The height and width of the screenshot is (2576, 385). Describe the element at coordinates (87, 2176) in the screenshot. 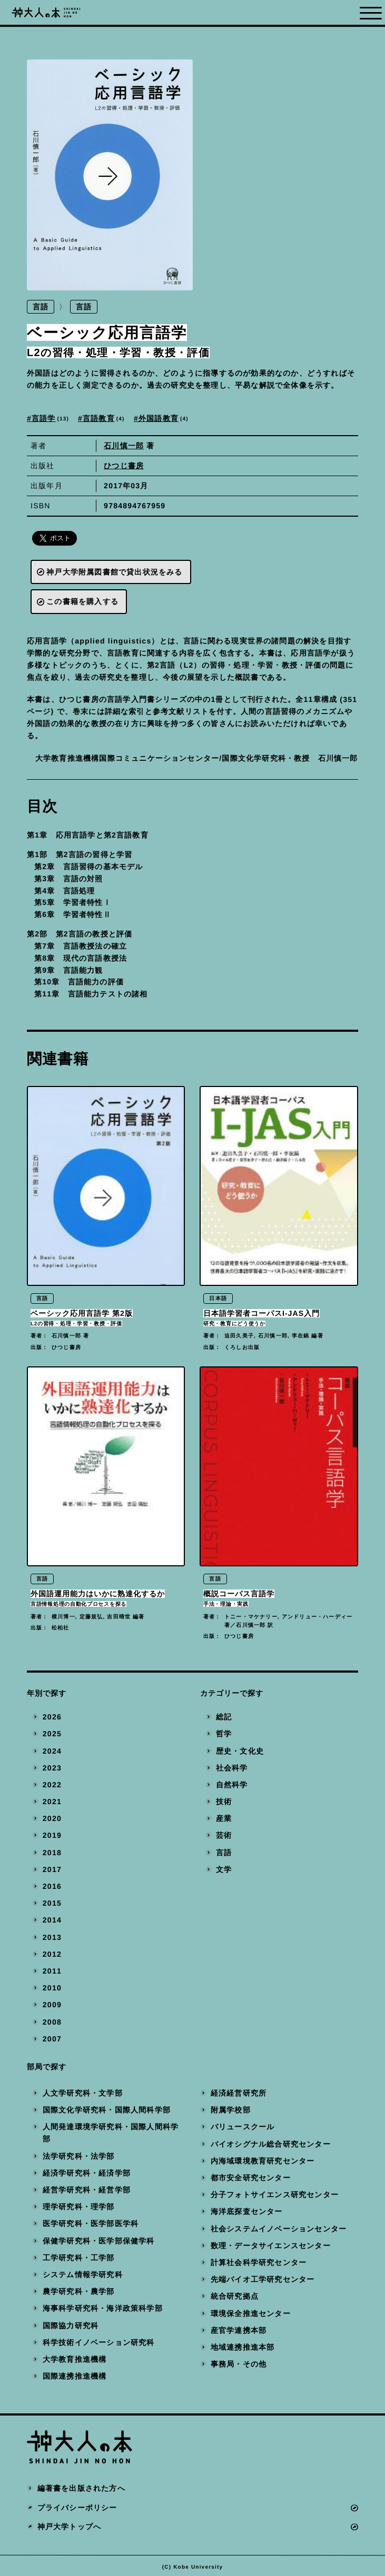

I see `経済学研究科・経済学部` at that location.